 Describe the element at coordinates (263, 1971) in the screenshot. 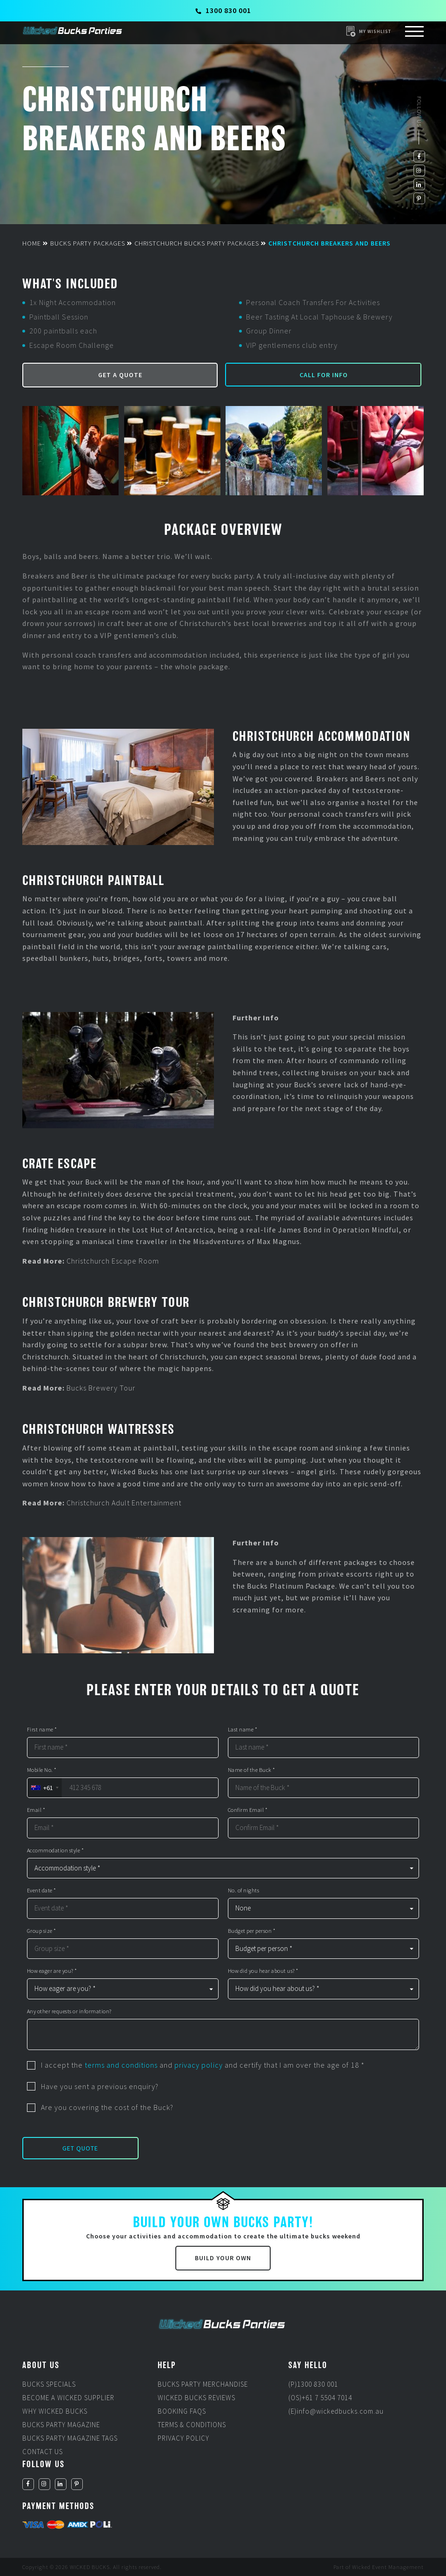

I see `How did you hear about us? *` at that location.